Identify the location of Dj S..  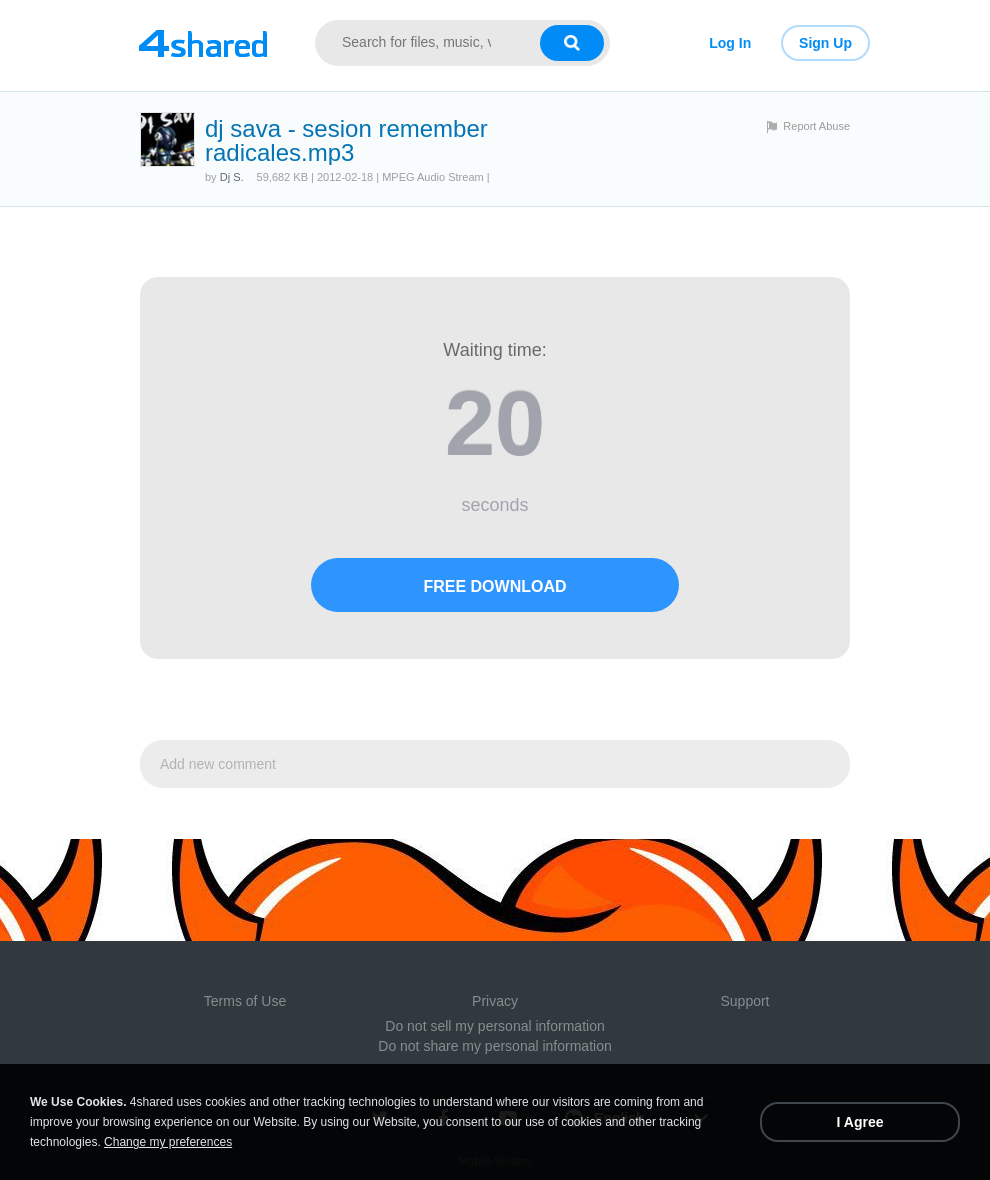
(232, 177).